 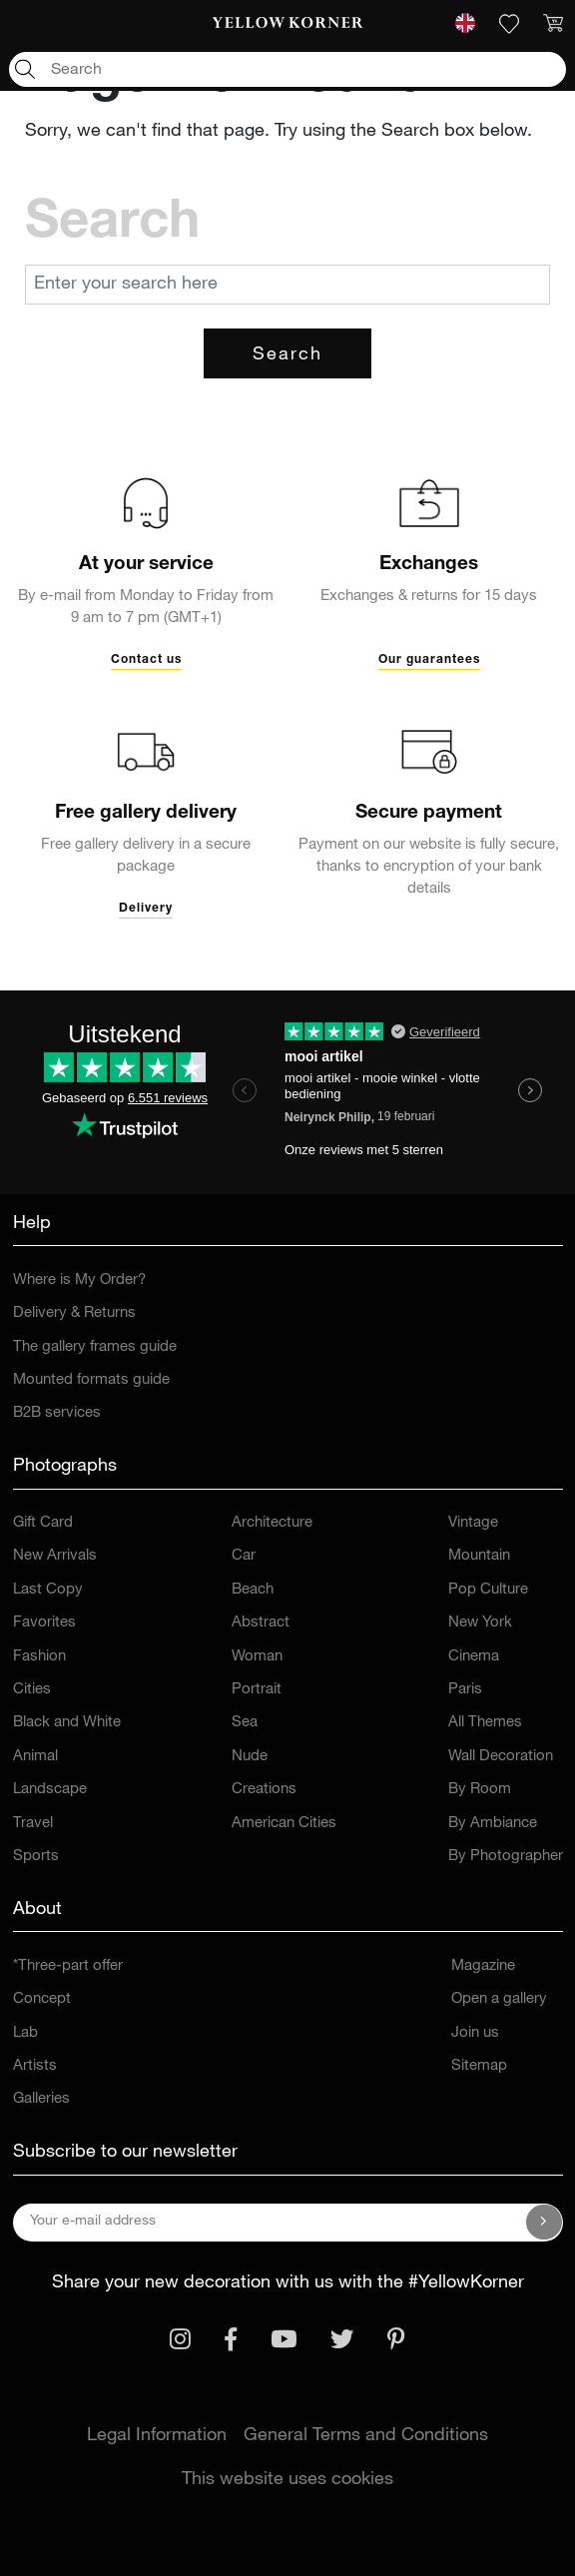 What do you see at coordinates (284, 1823) in the screenshot?
I see `American Cities` at bounding box center [284, 1823].